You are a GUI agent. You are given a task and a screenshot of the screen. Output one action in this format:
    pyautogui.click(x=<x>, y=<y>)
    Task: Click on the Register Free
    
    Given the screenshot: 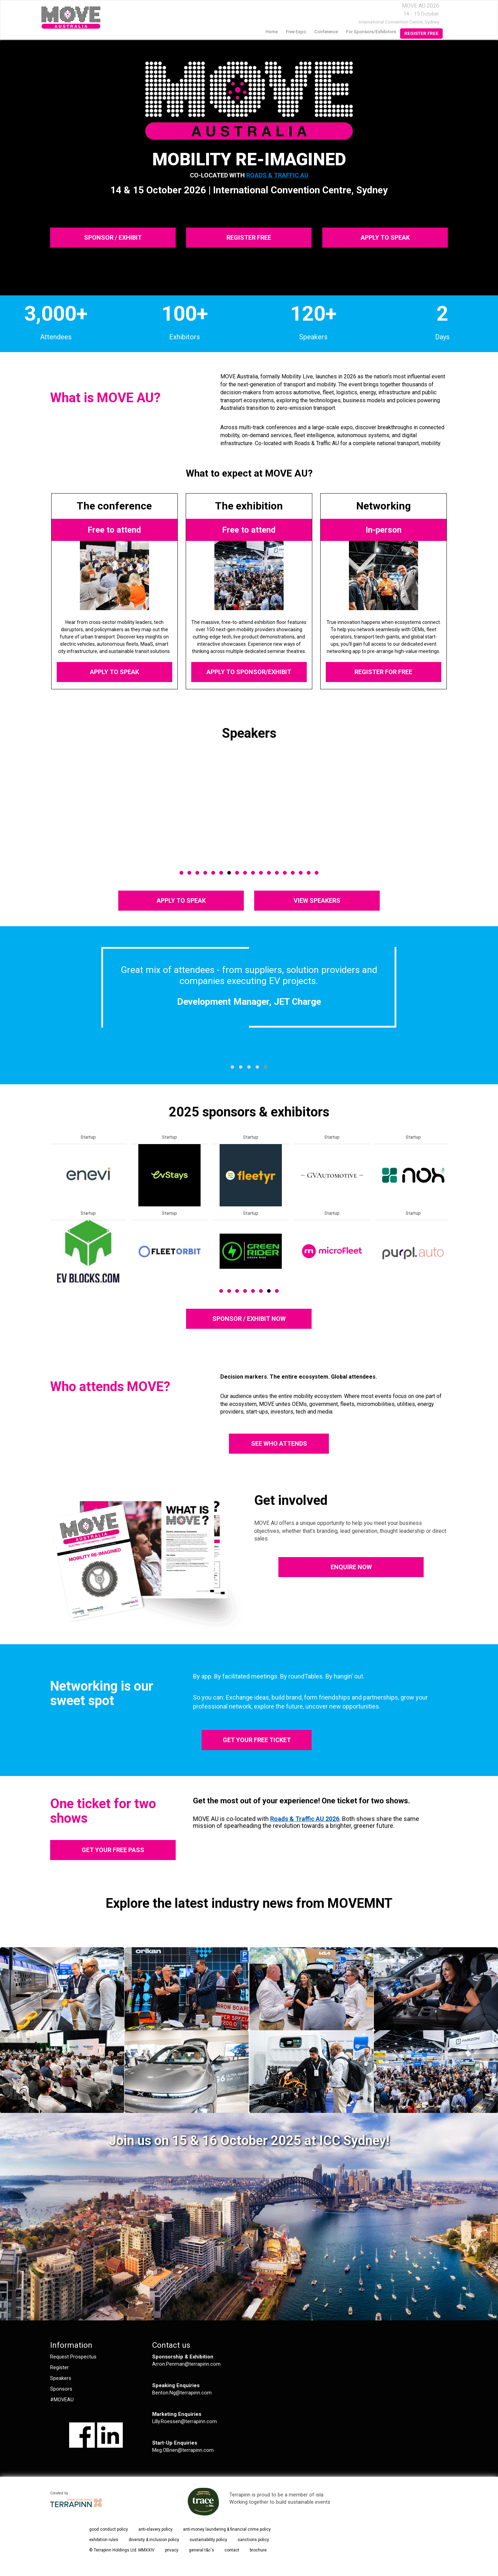 What is the action you would take?
    pyautogui.click(x=421, y=33)
    